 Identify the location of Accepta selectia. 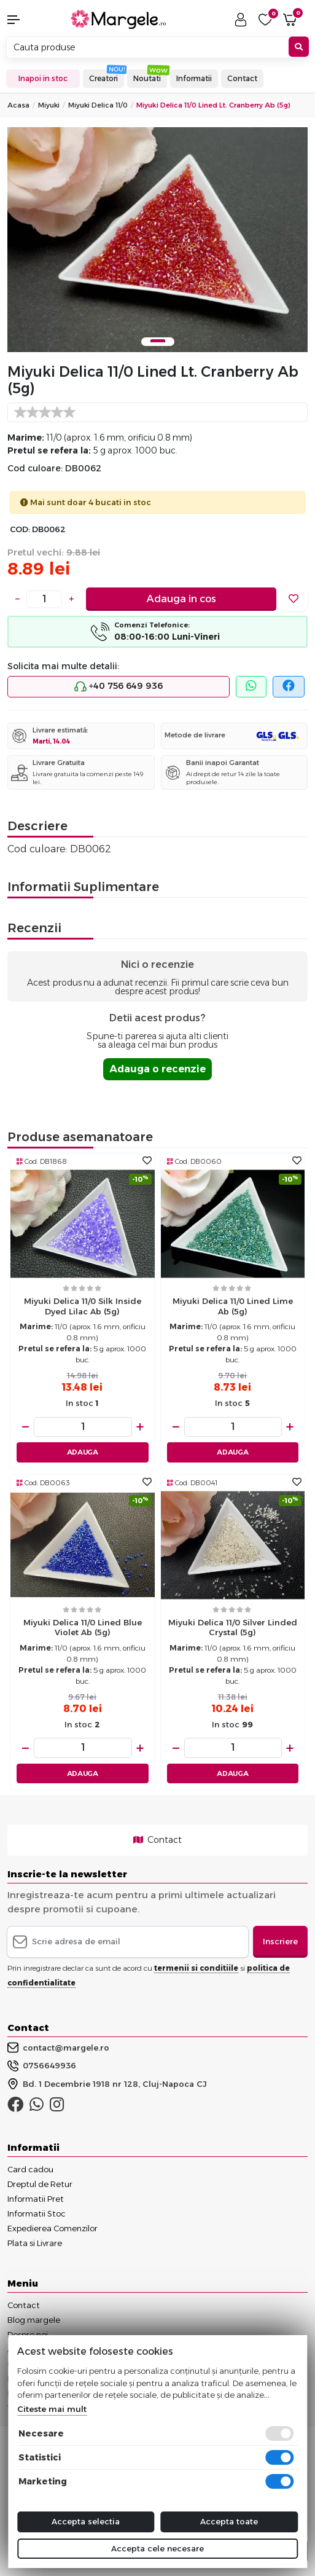
(86, 2521).